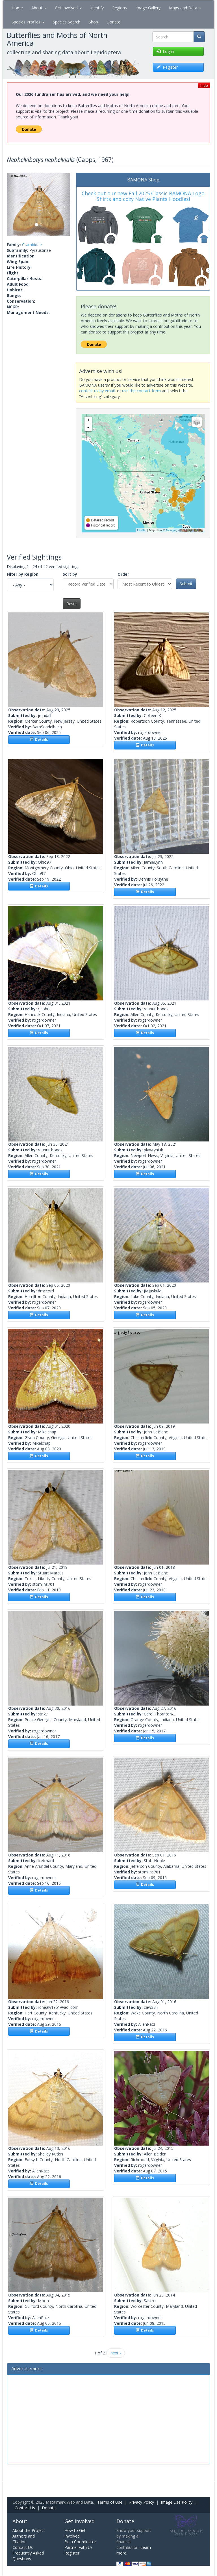 The width and height of the screenshot is (217, 2576). What do you see at coordinates (141, 390) in the screenshot?
I see `use the contact form` at bounding box center [141, 390].